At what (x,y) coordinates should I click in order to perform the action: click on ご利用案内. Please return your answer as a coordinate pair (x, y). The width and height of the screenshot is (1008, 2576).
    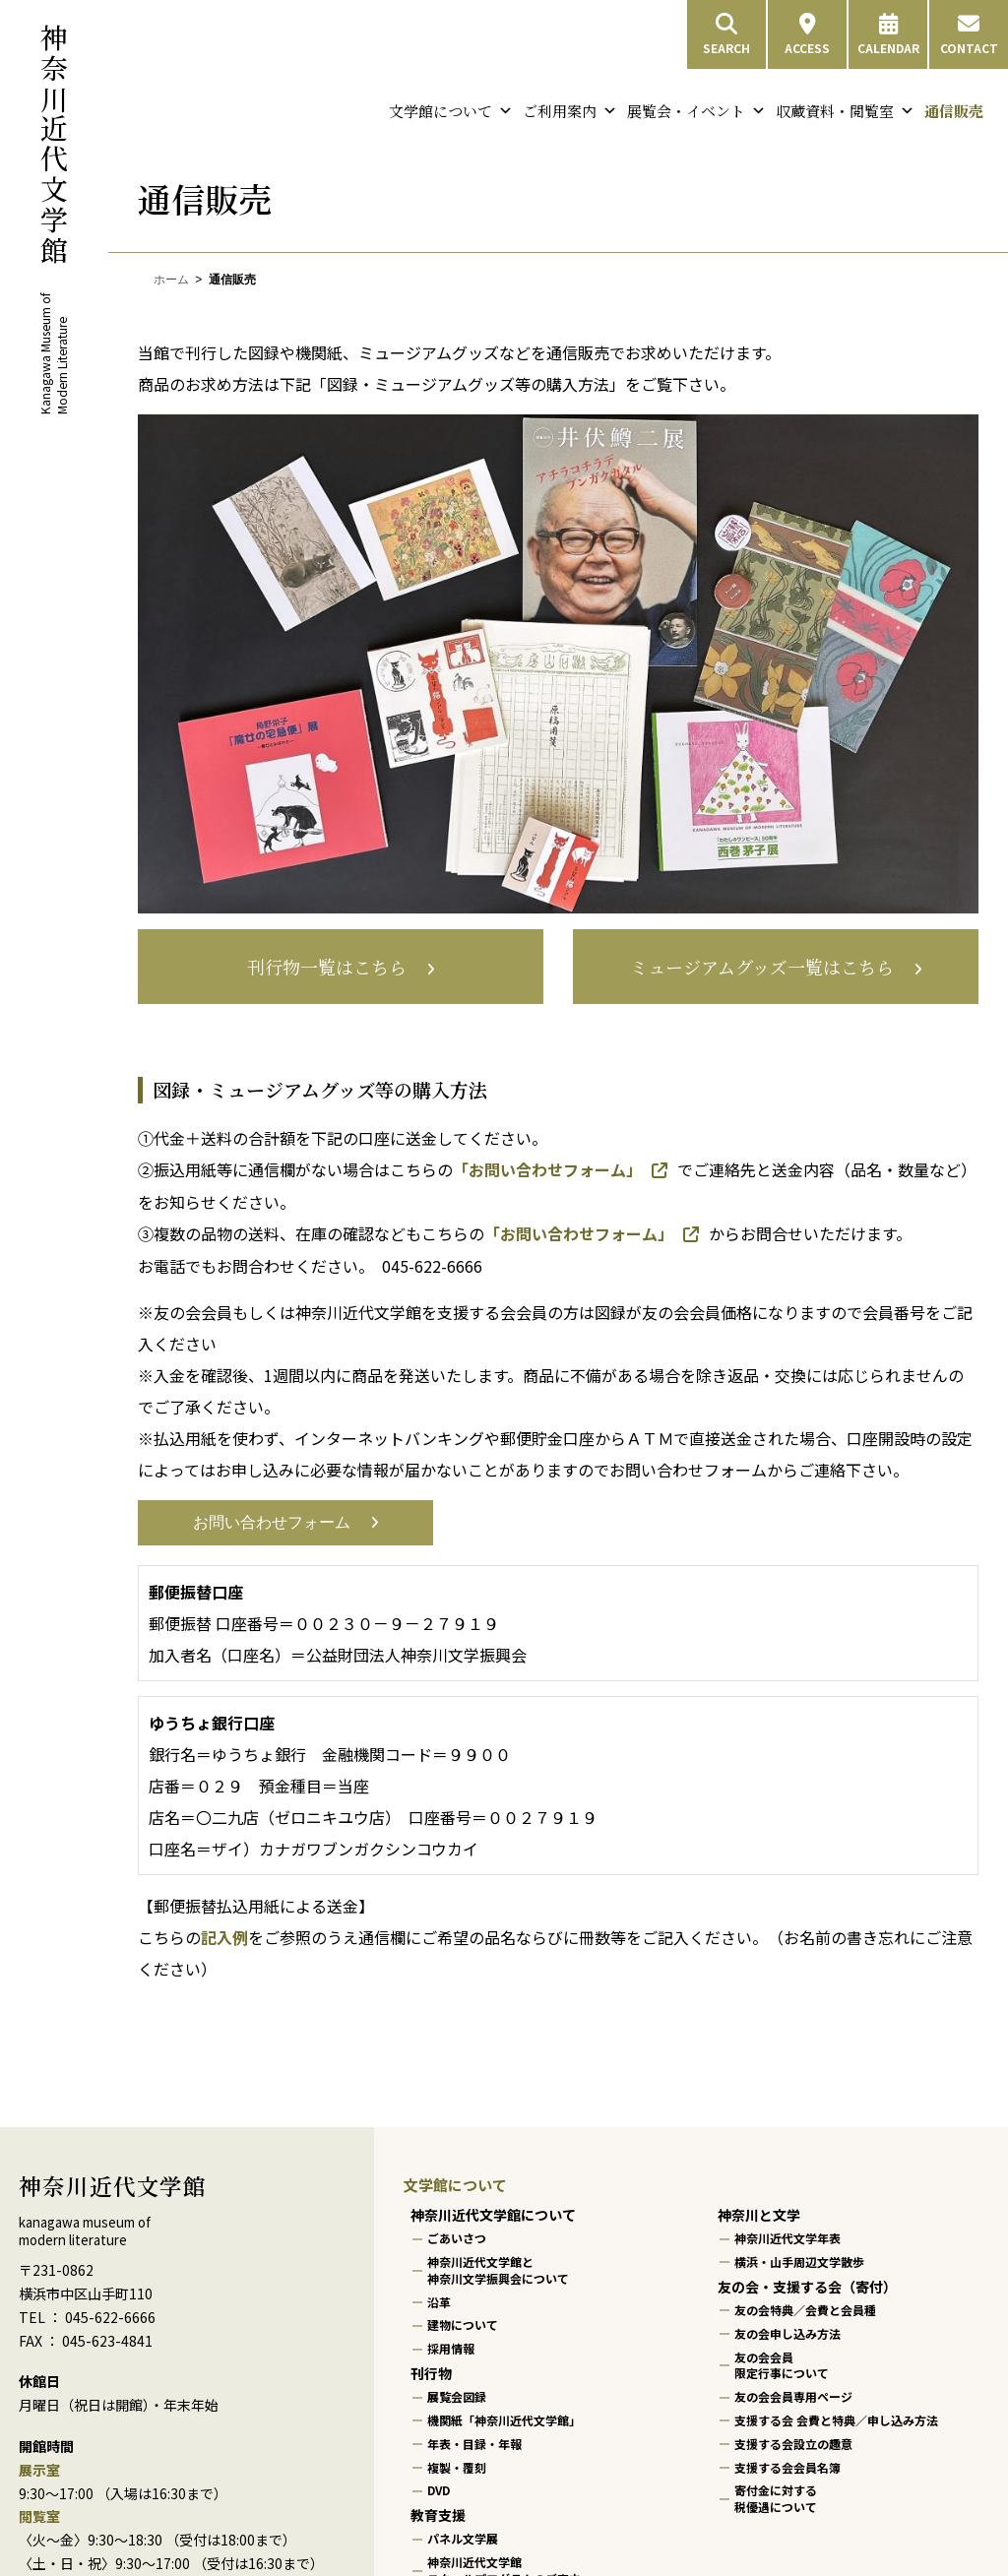
    Looking at the image, I should click on (570, 111).